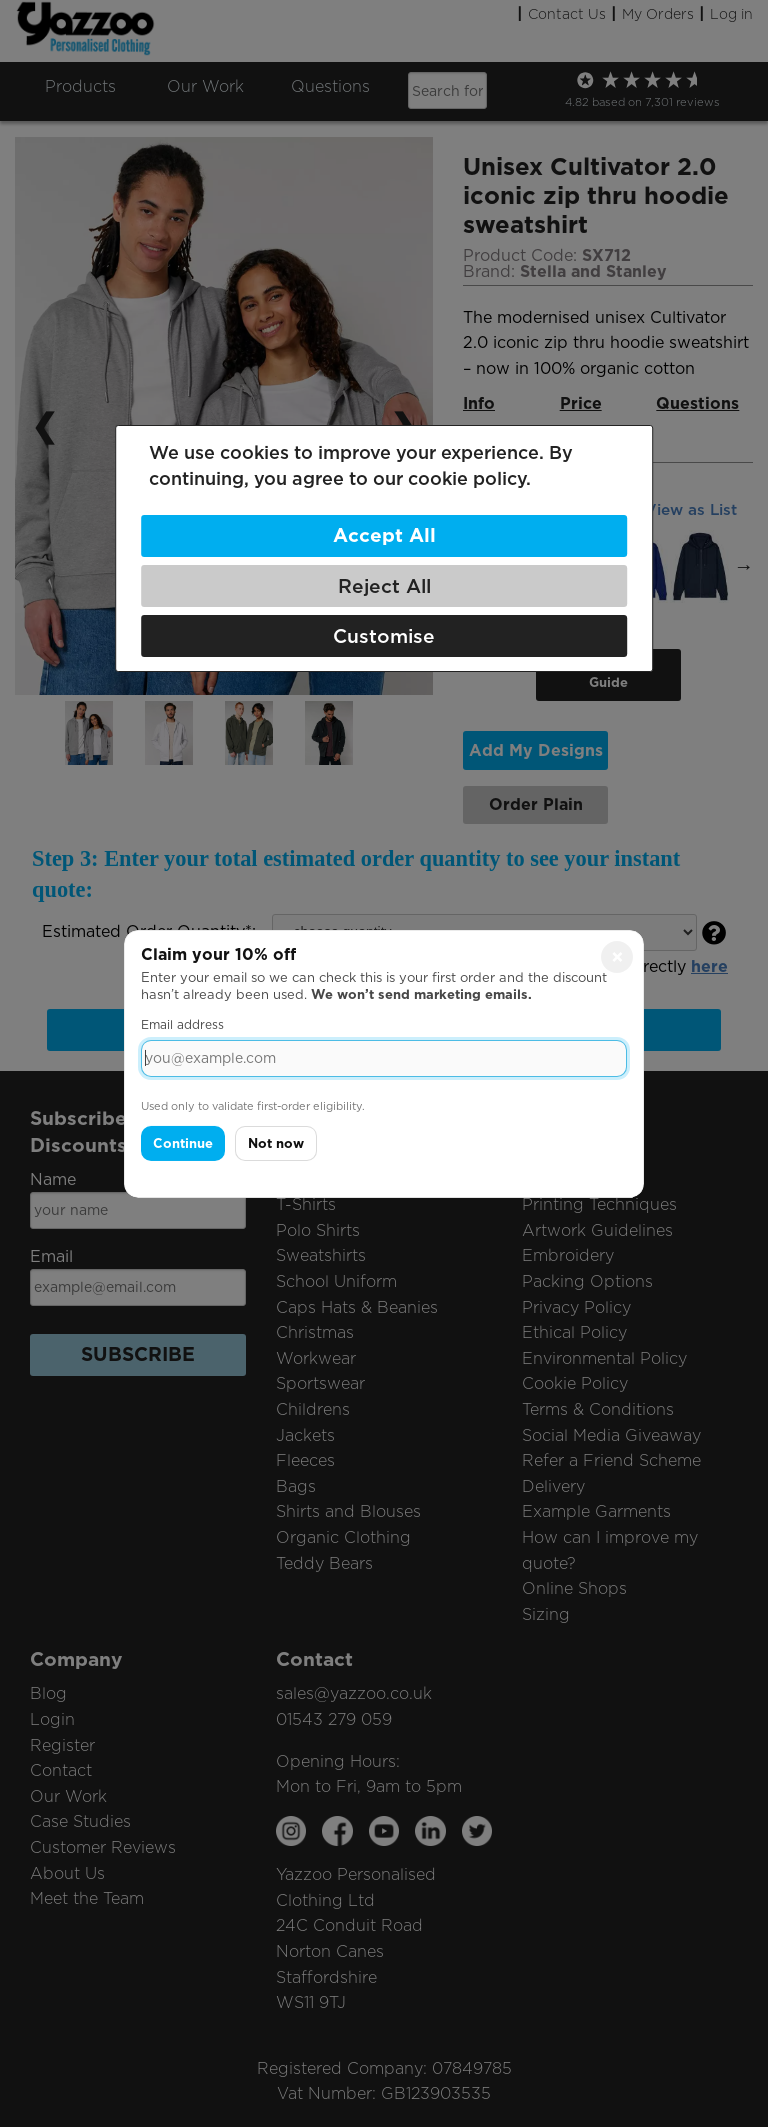  Describe the element at coordinates (276, 1143) in the screenshot. I see `Not now` at that location.